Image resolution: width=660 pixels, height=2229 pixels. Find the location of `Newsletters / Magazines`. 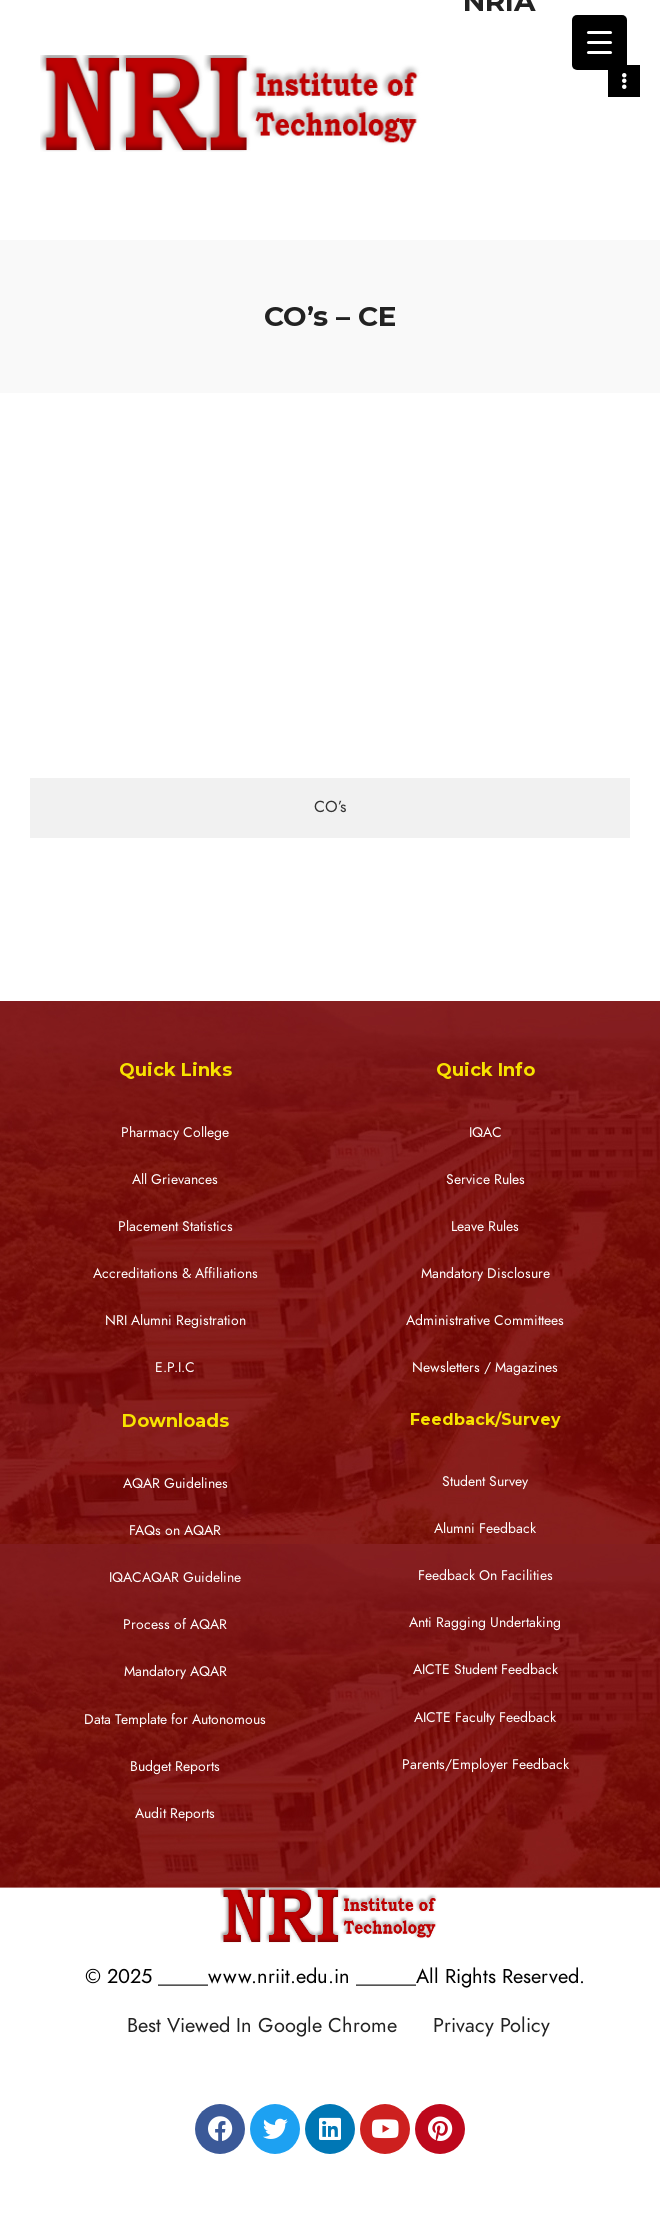

Newsletters / Magazines is located at coordinates (485, 1367).